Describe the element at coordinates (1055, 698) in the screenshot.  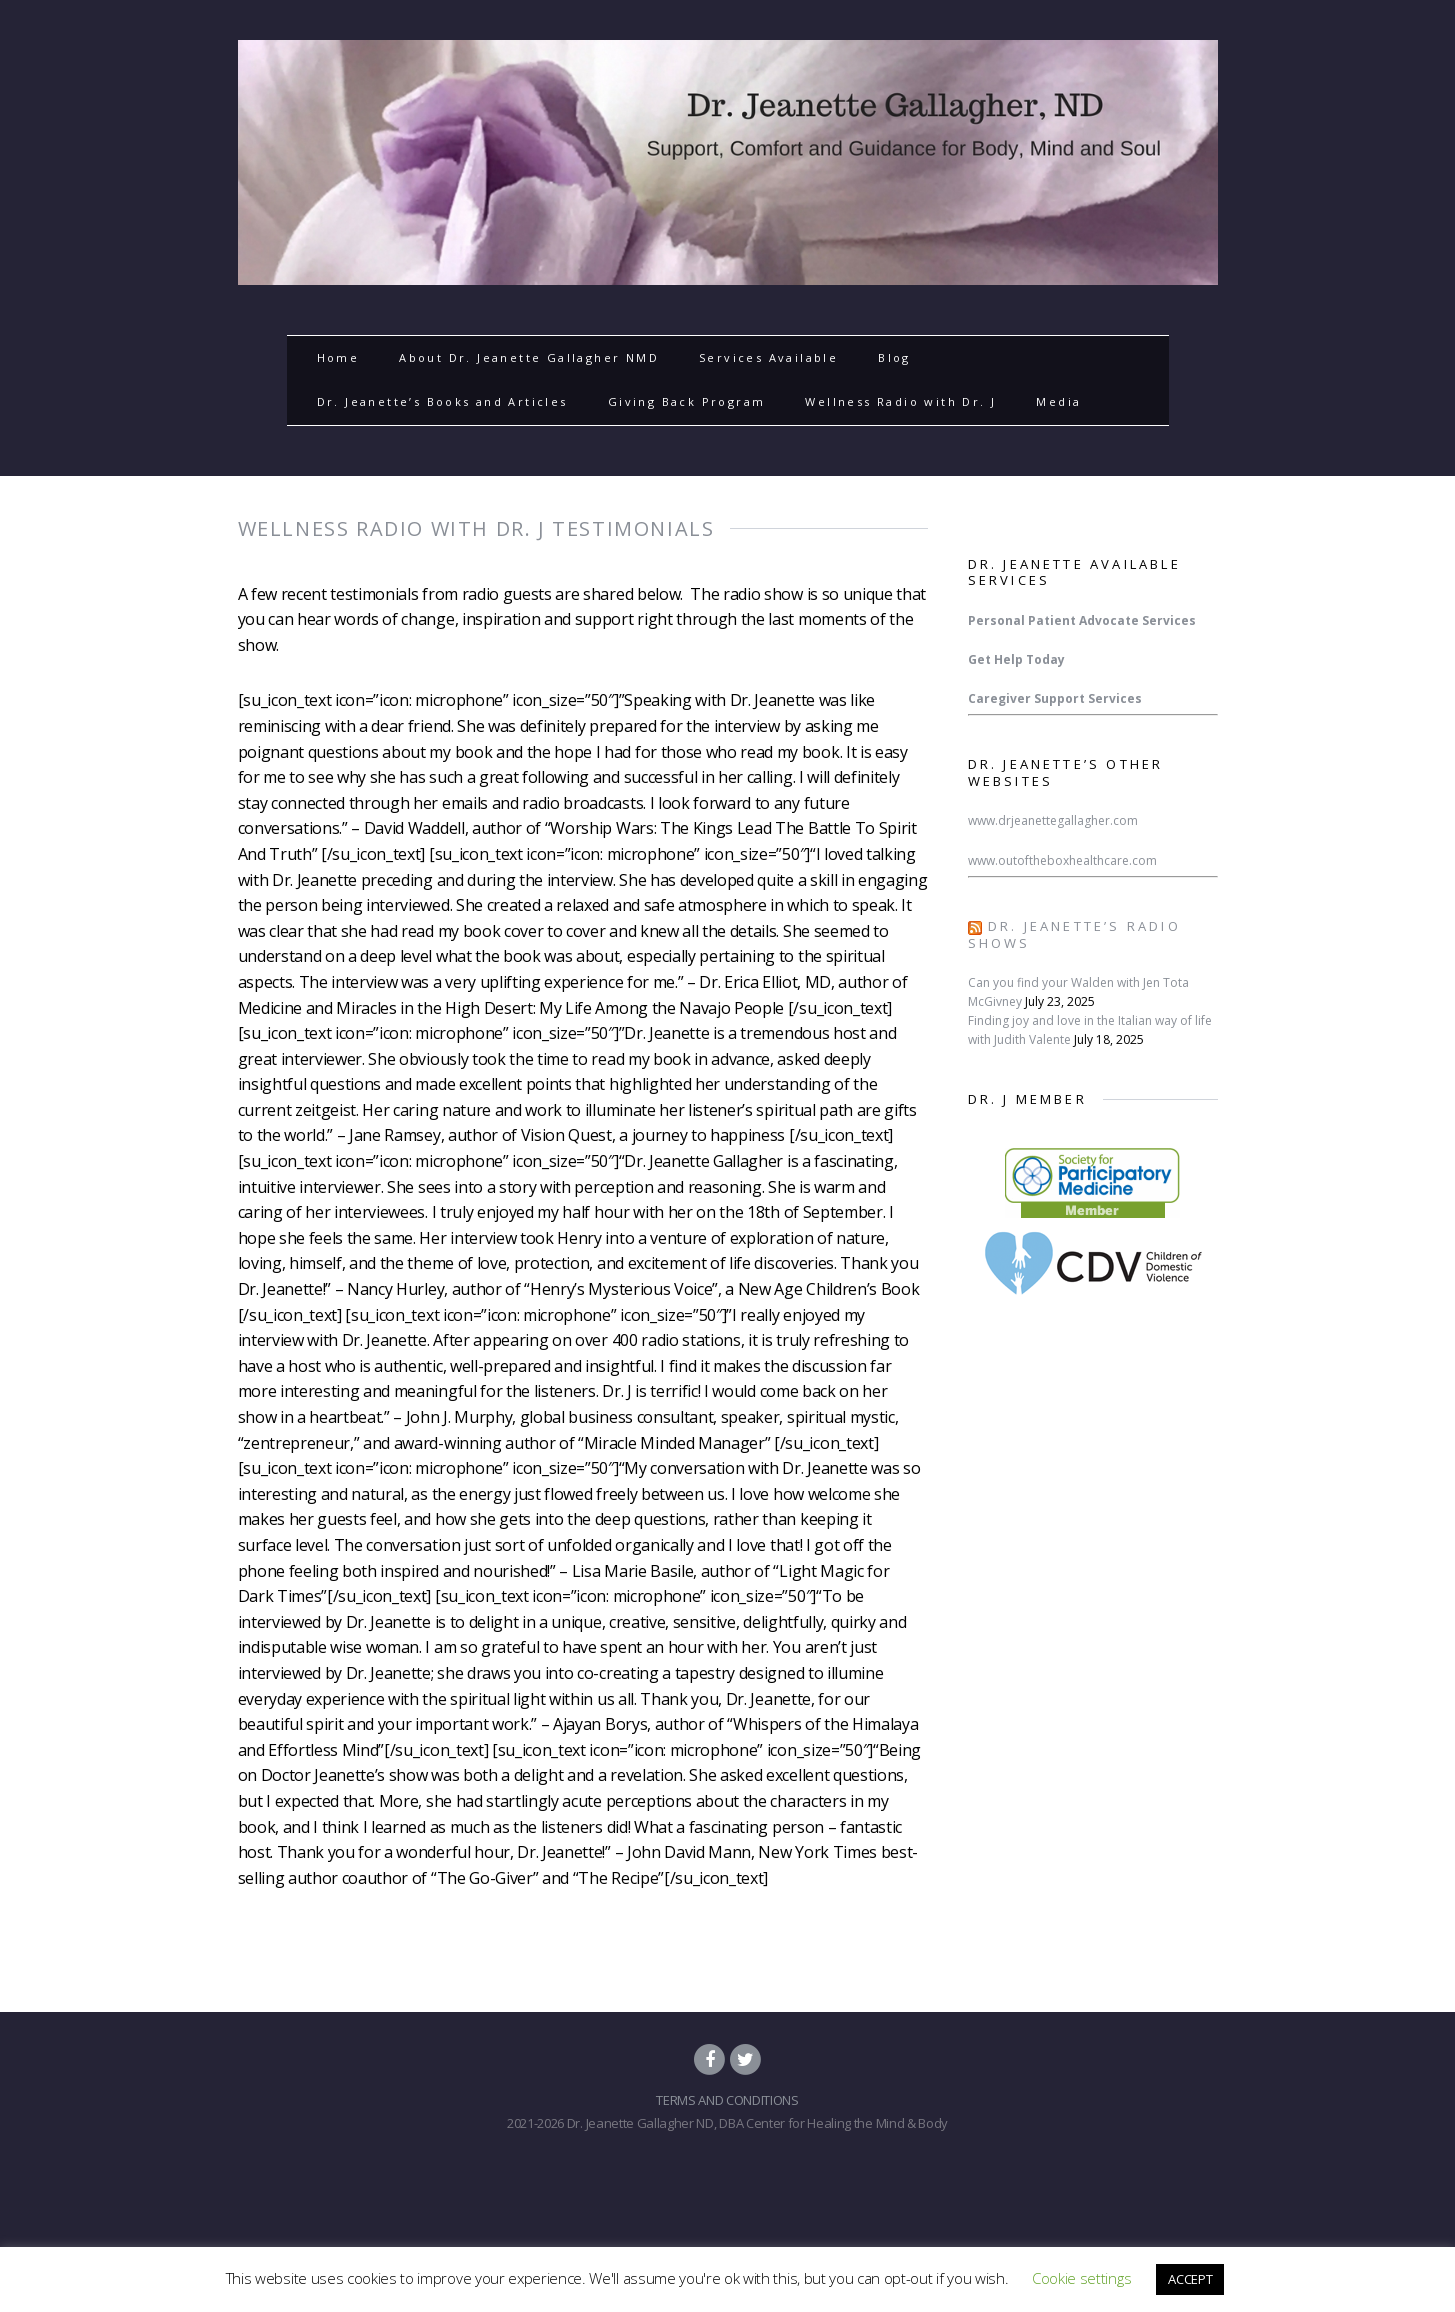
I see `Caregiver Support Services` at that location.